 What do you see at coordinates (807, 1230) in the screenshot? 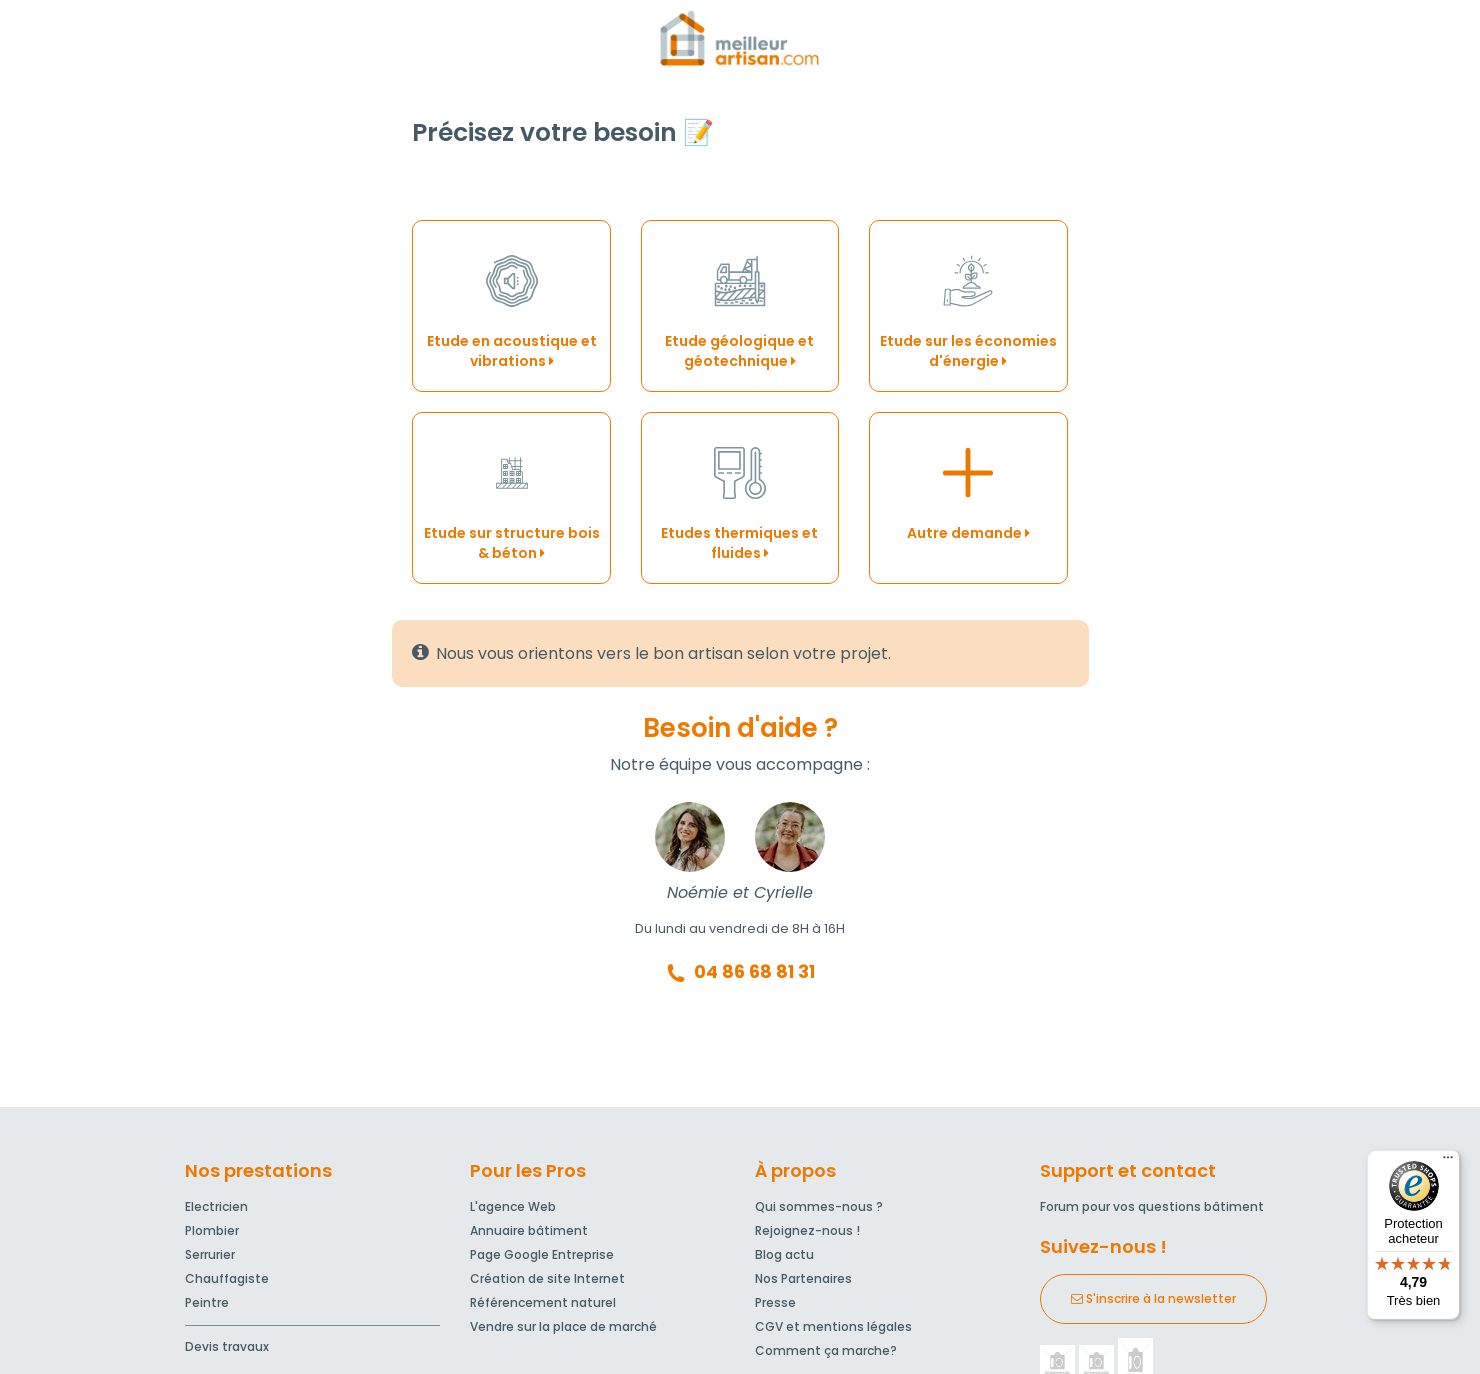
I see `Rejoignez-nous !` at bounding box center [807, 1230].